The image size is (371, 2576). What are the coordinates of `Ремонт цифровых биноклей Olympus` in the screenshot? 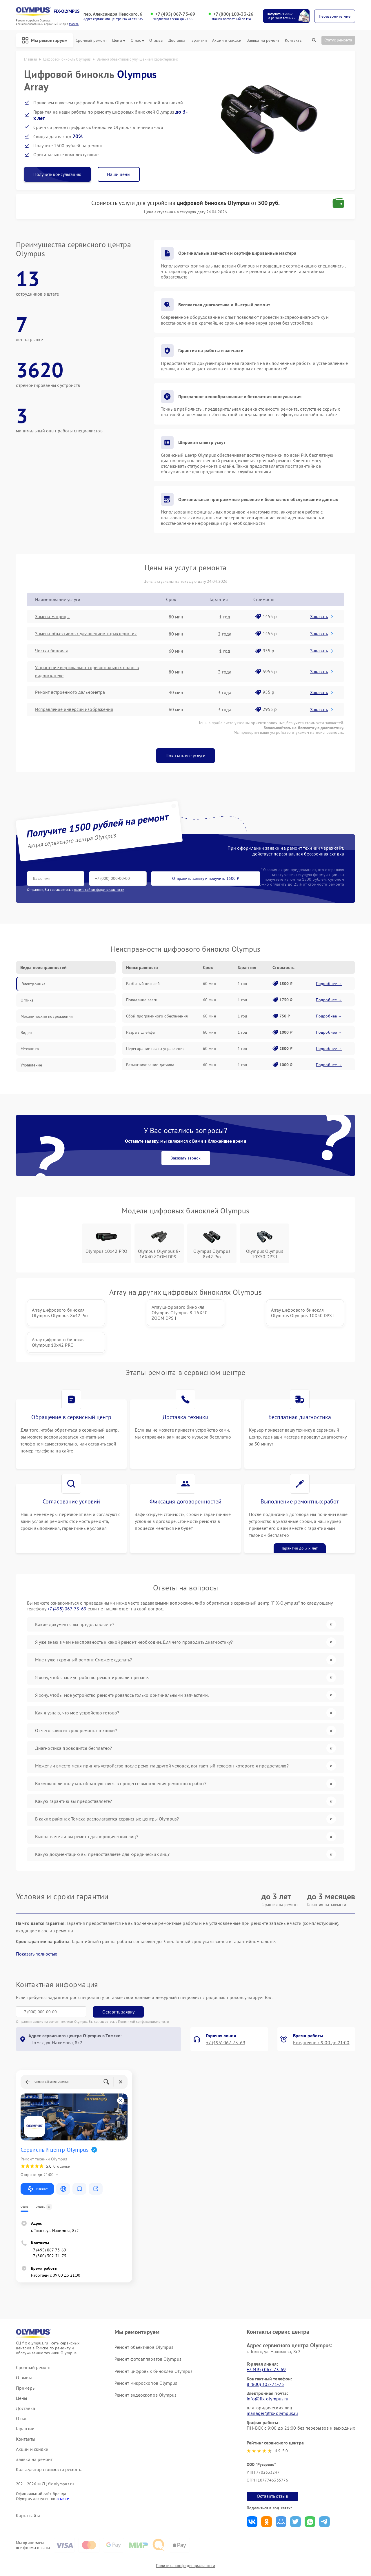 It's located at (153, 2344).